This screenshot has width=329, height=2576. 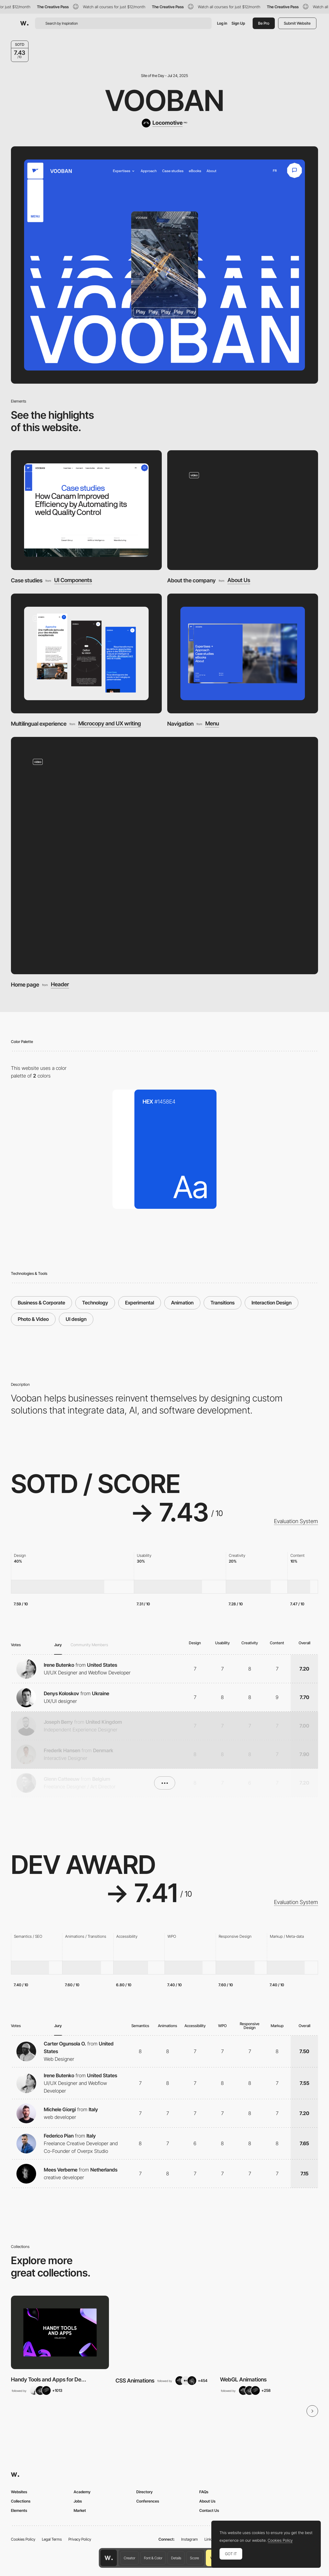 I want to click on Font & Color, so click(x=153, y=2558).